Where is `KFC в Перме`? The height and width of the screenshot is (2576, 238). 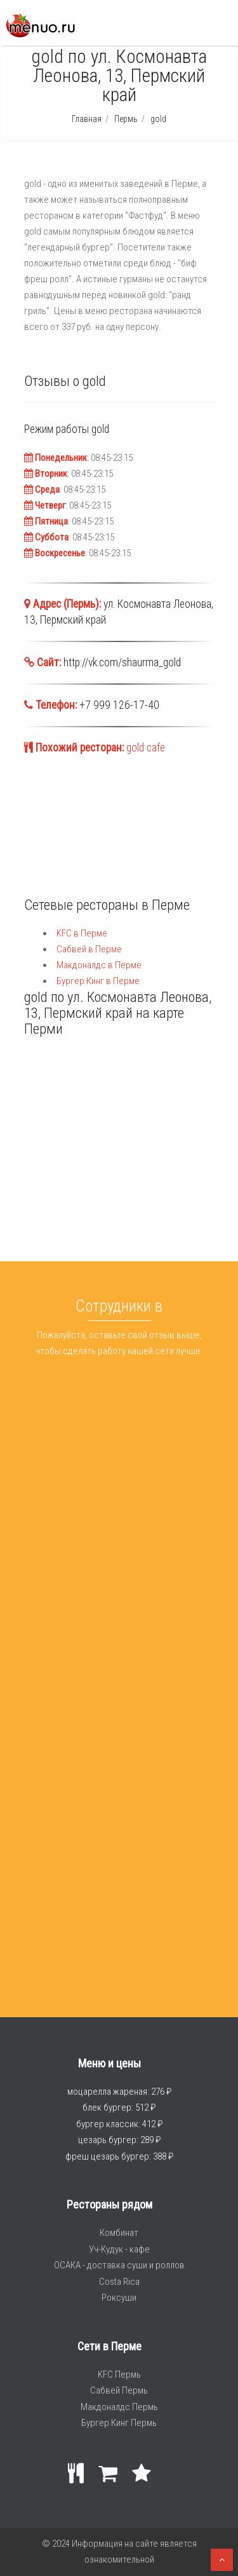
KFC в Перме is located at coordinates (81, 933).